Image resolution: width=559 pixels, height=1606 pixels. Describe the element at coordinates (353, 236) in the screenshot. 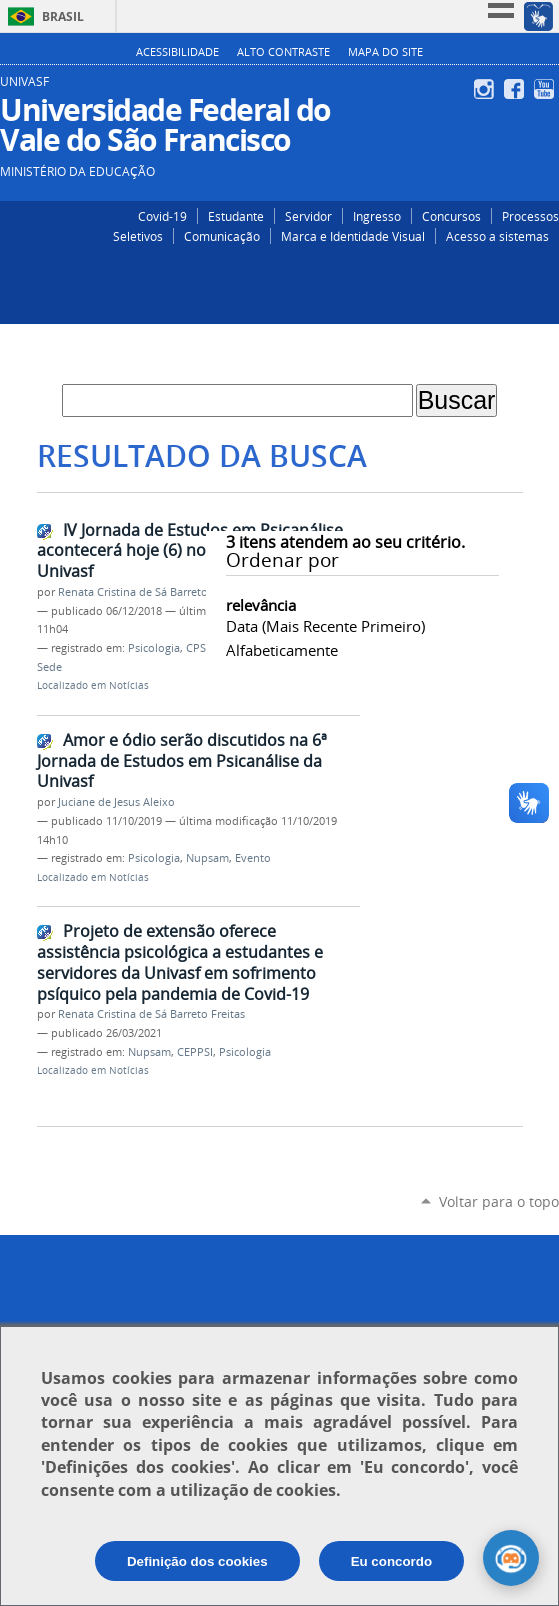

I see `Marca e Identidade Visual` at that location.